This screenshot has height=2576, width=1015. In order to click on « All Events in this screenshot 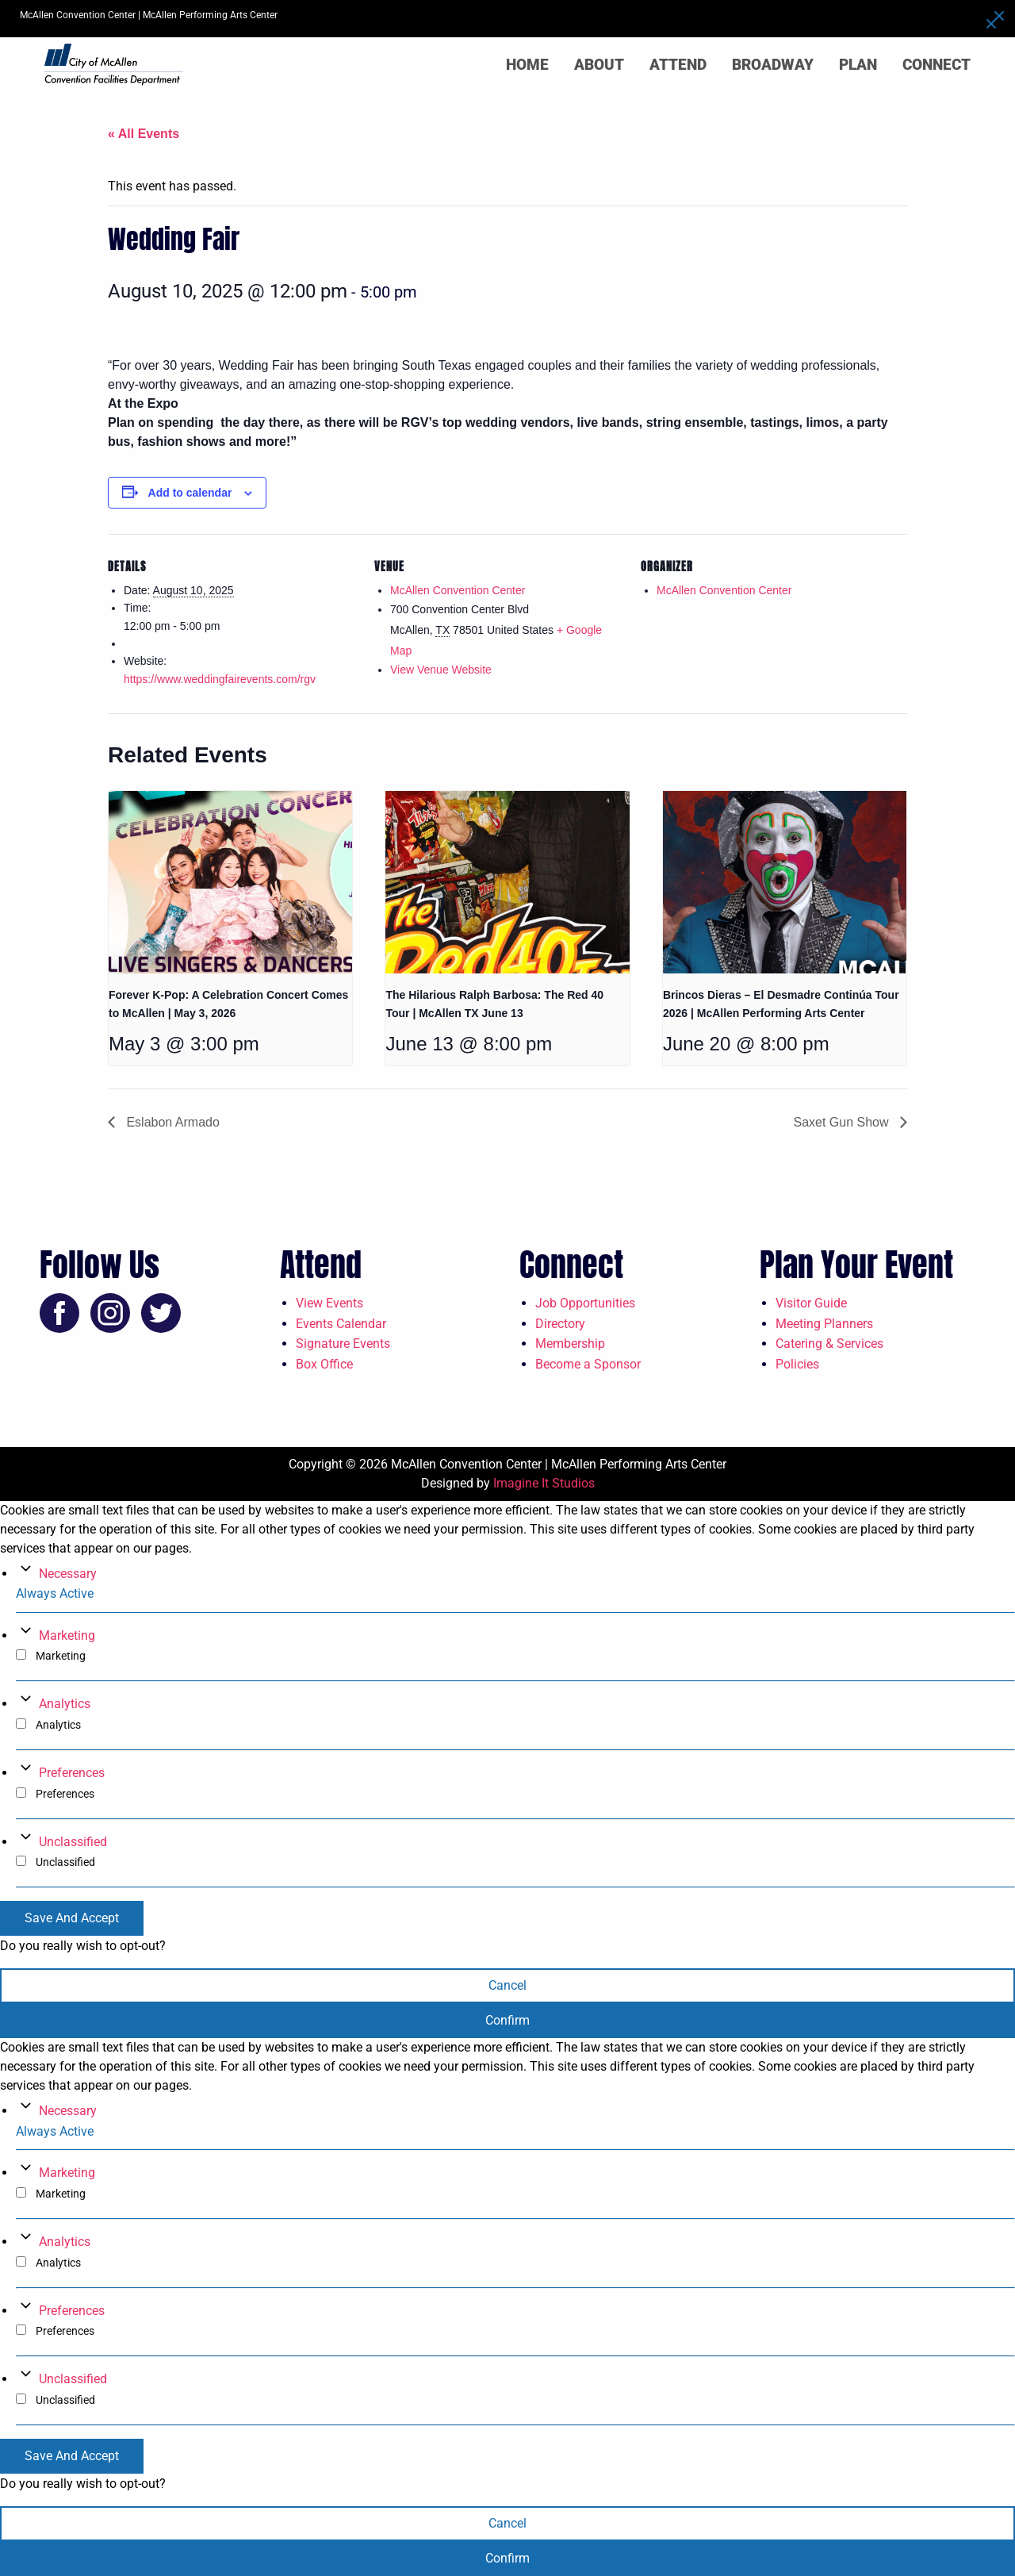, I will do `click(143, 133)`.